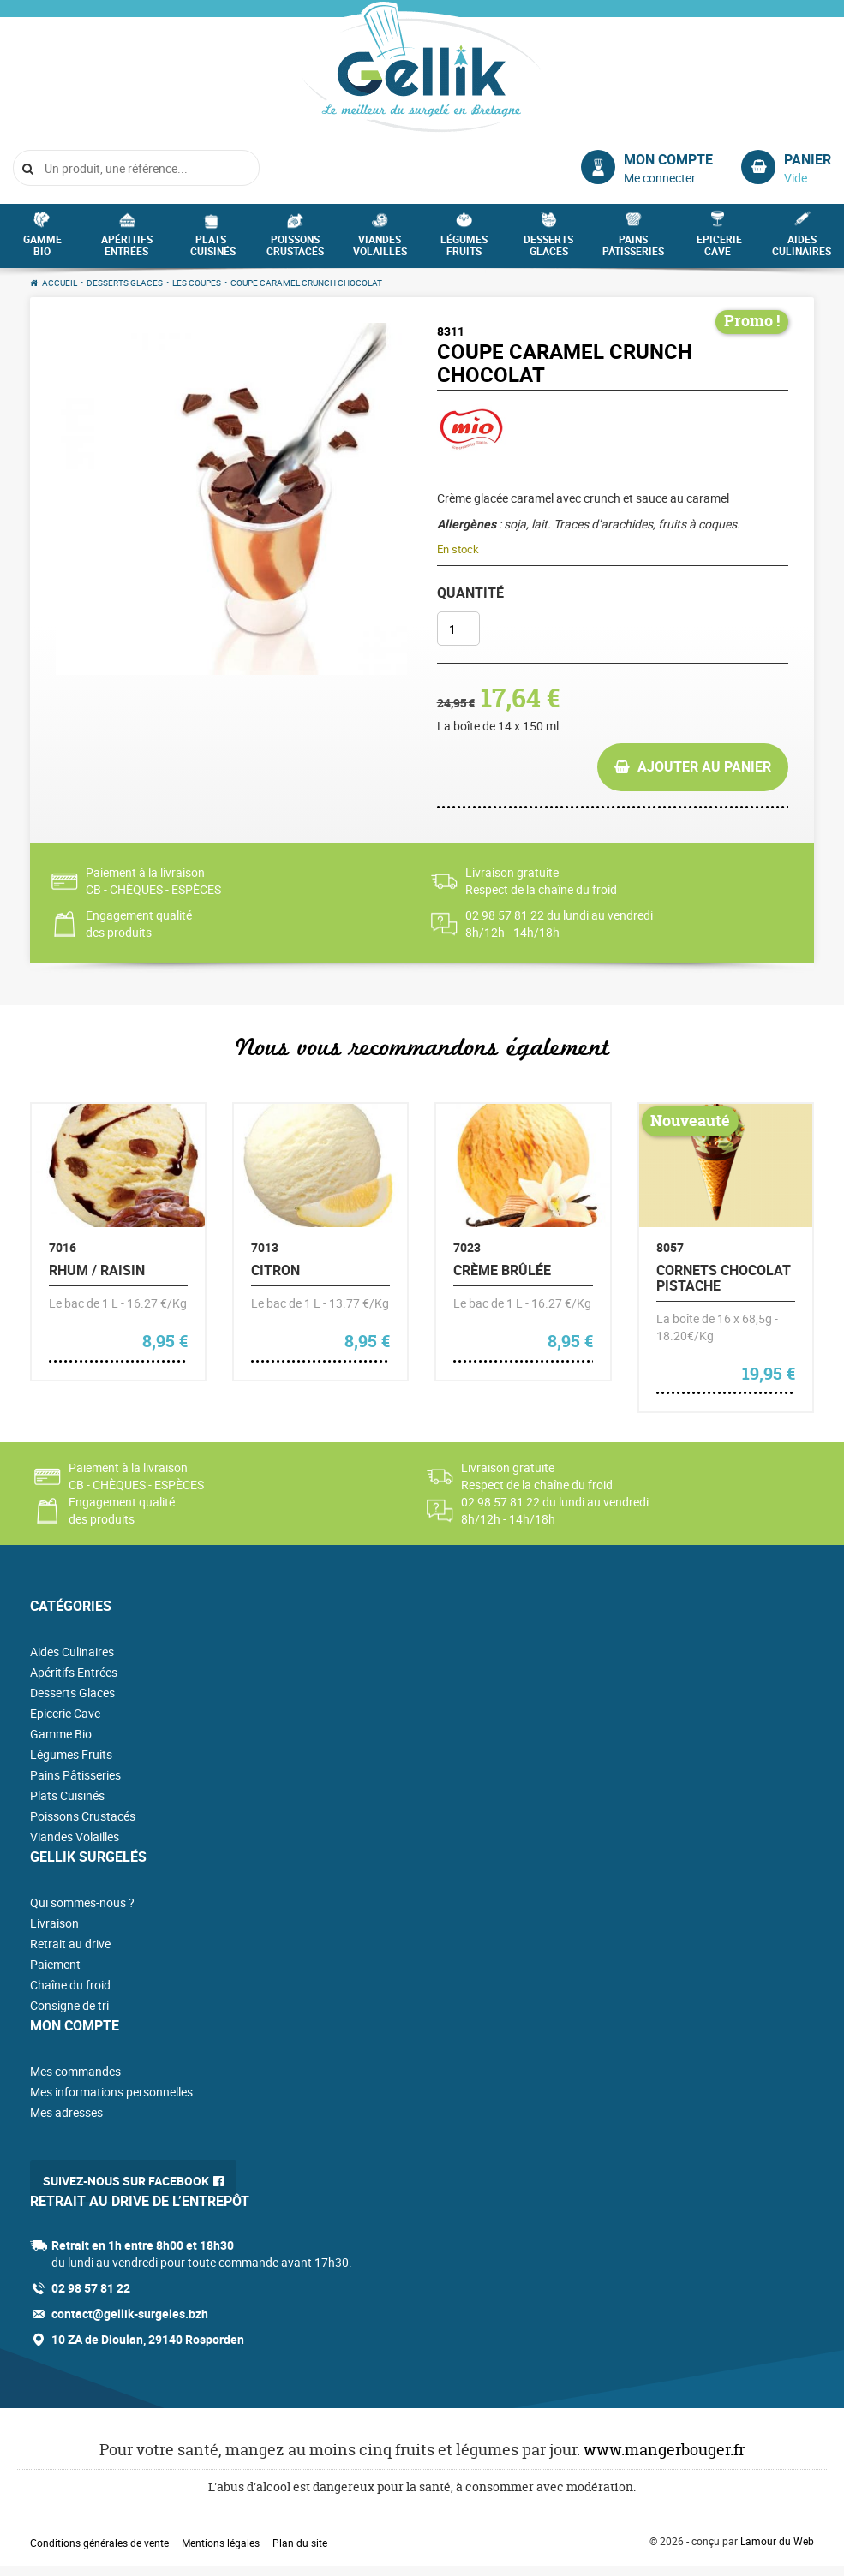 This screenshot has height=2576, width=844. What do you see at coordinates (664, 2449) in the screenshot?
I see `www.mangerbouger.fr` at bounding box center [664, 2449].